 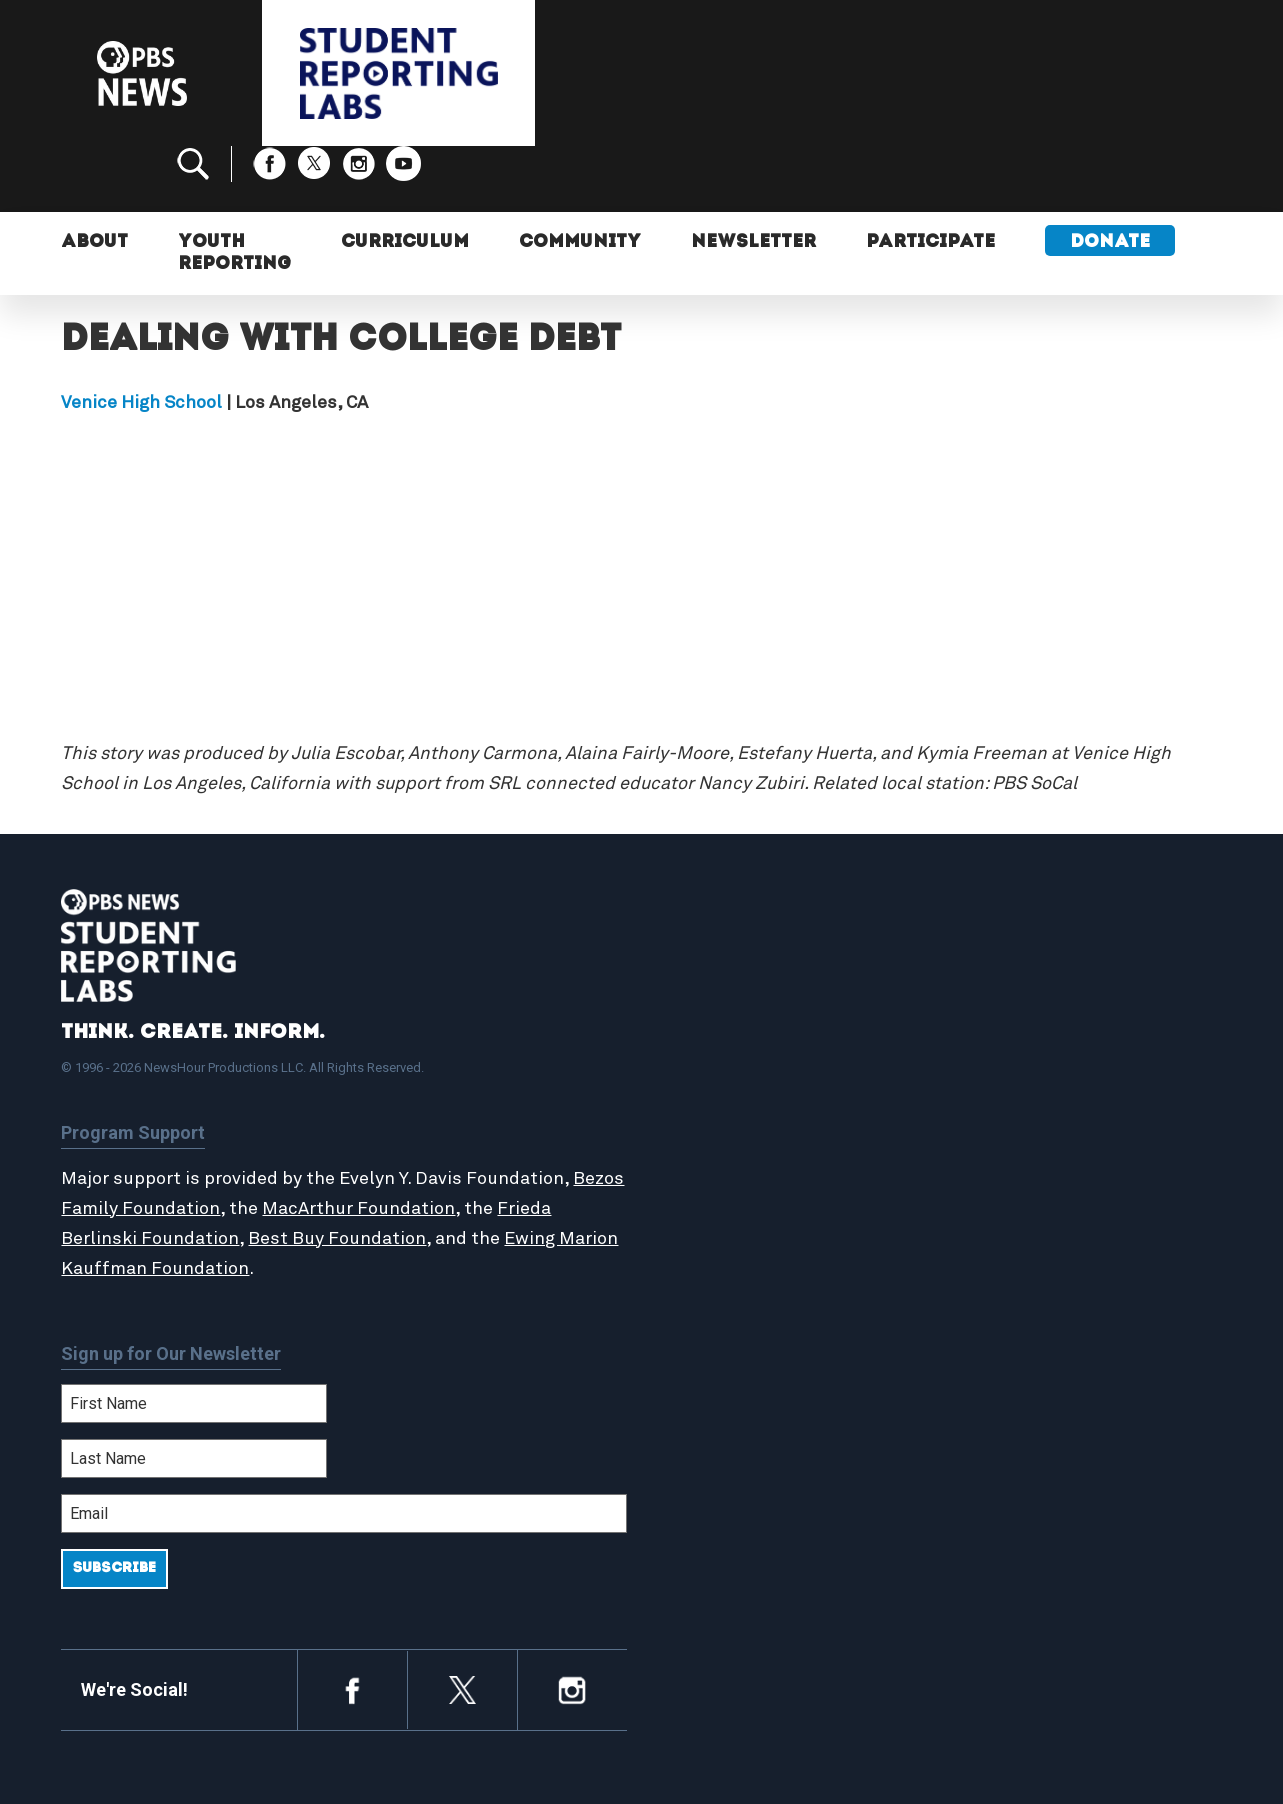 What do you see at coordinates (740, 1095) in the screenshot?
I see `Latest Updates` at bounding box center [740, 1095].